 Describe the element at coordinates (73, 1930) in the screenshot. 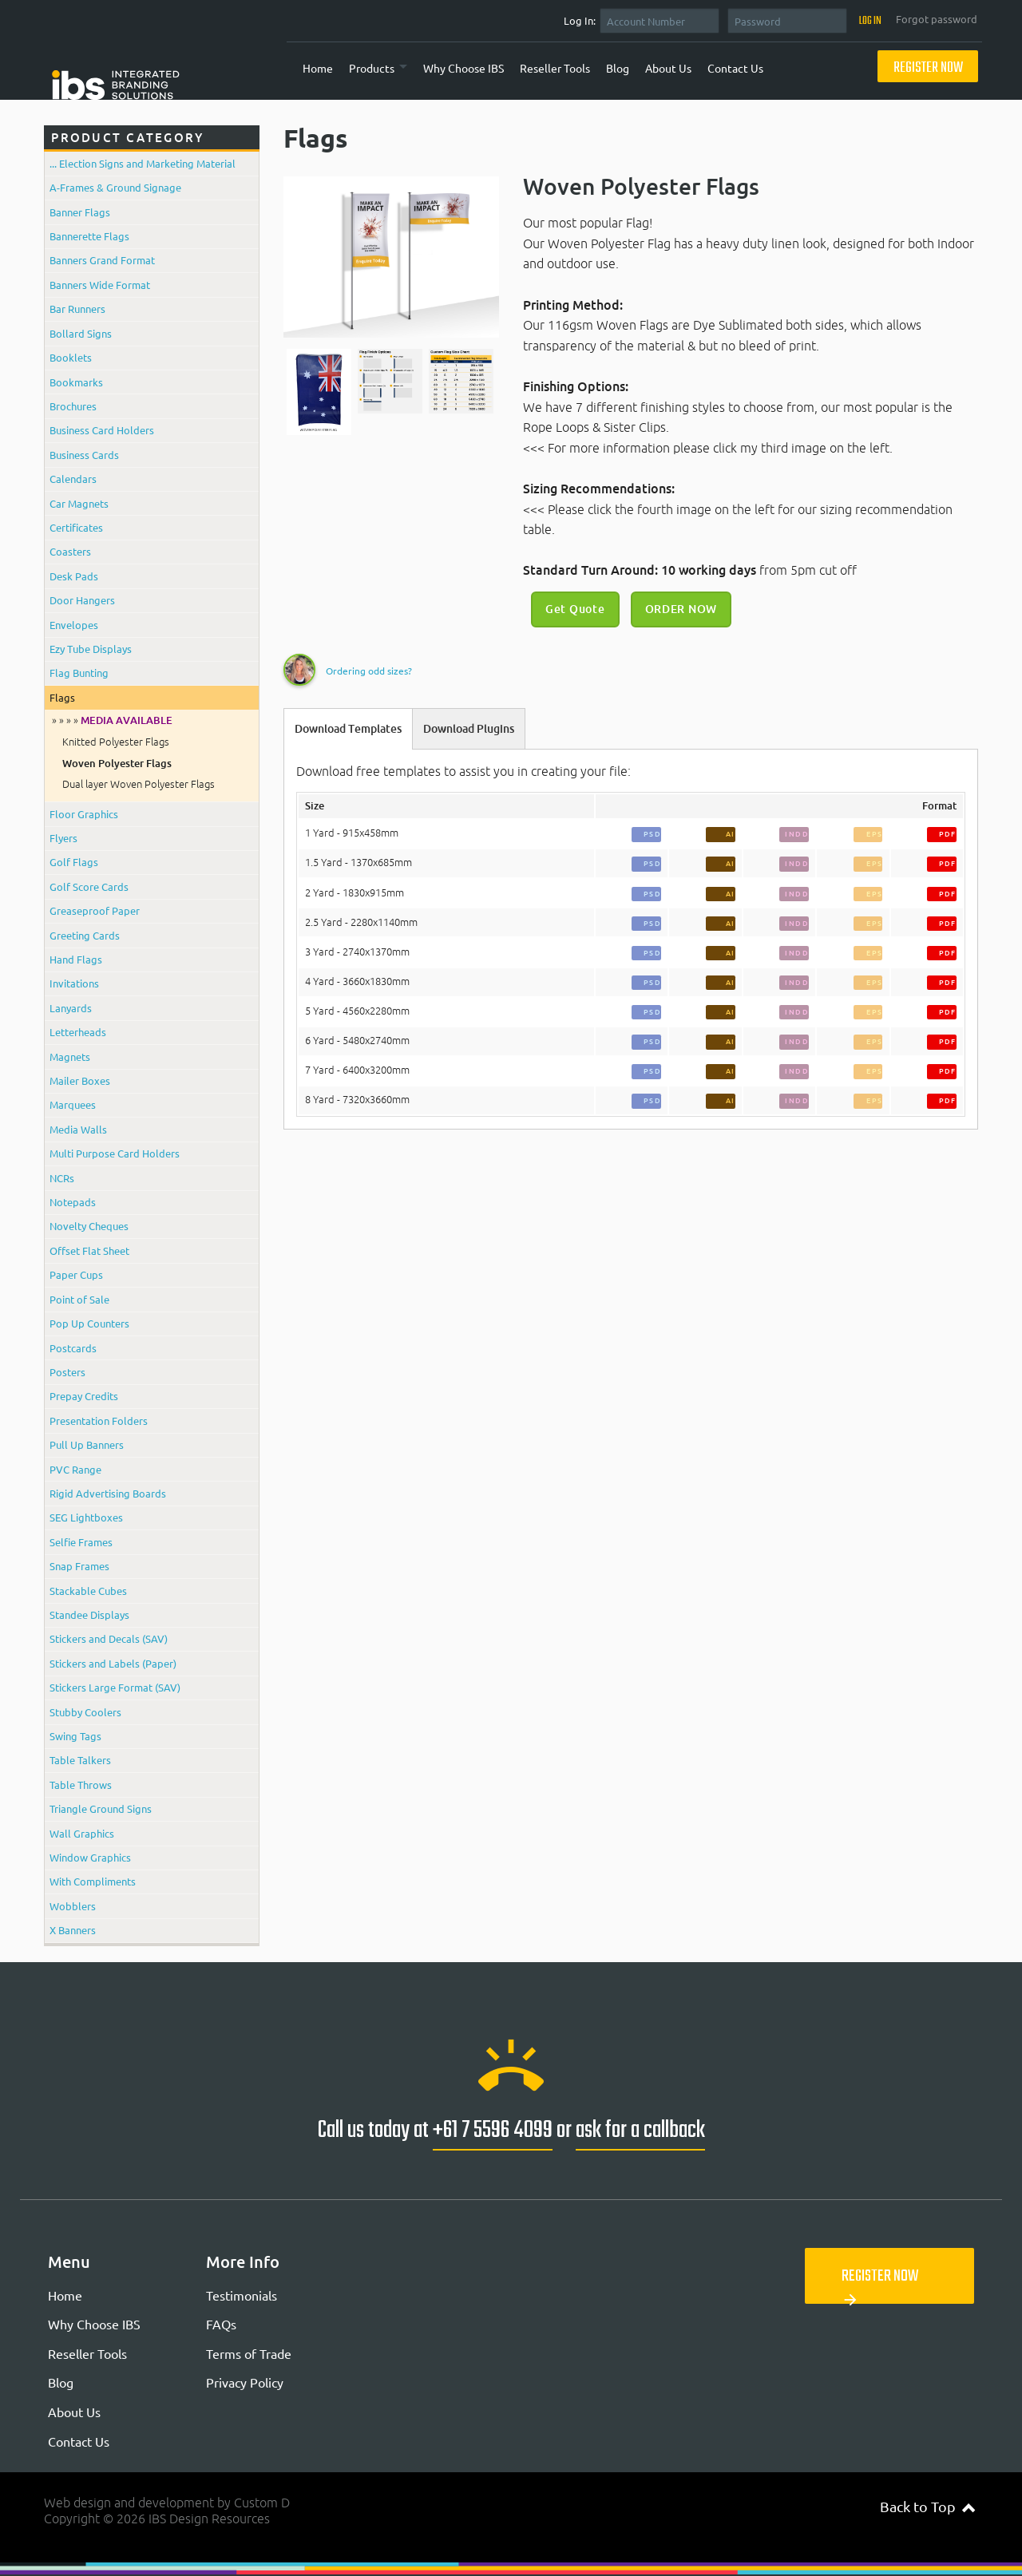

I see `X Banners` at that location.